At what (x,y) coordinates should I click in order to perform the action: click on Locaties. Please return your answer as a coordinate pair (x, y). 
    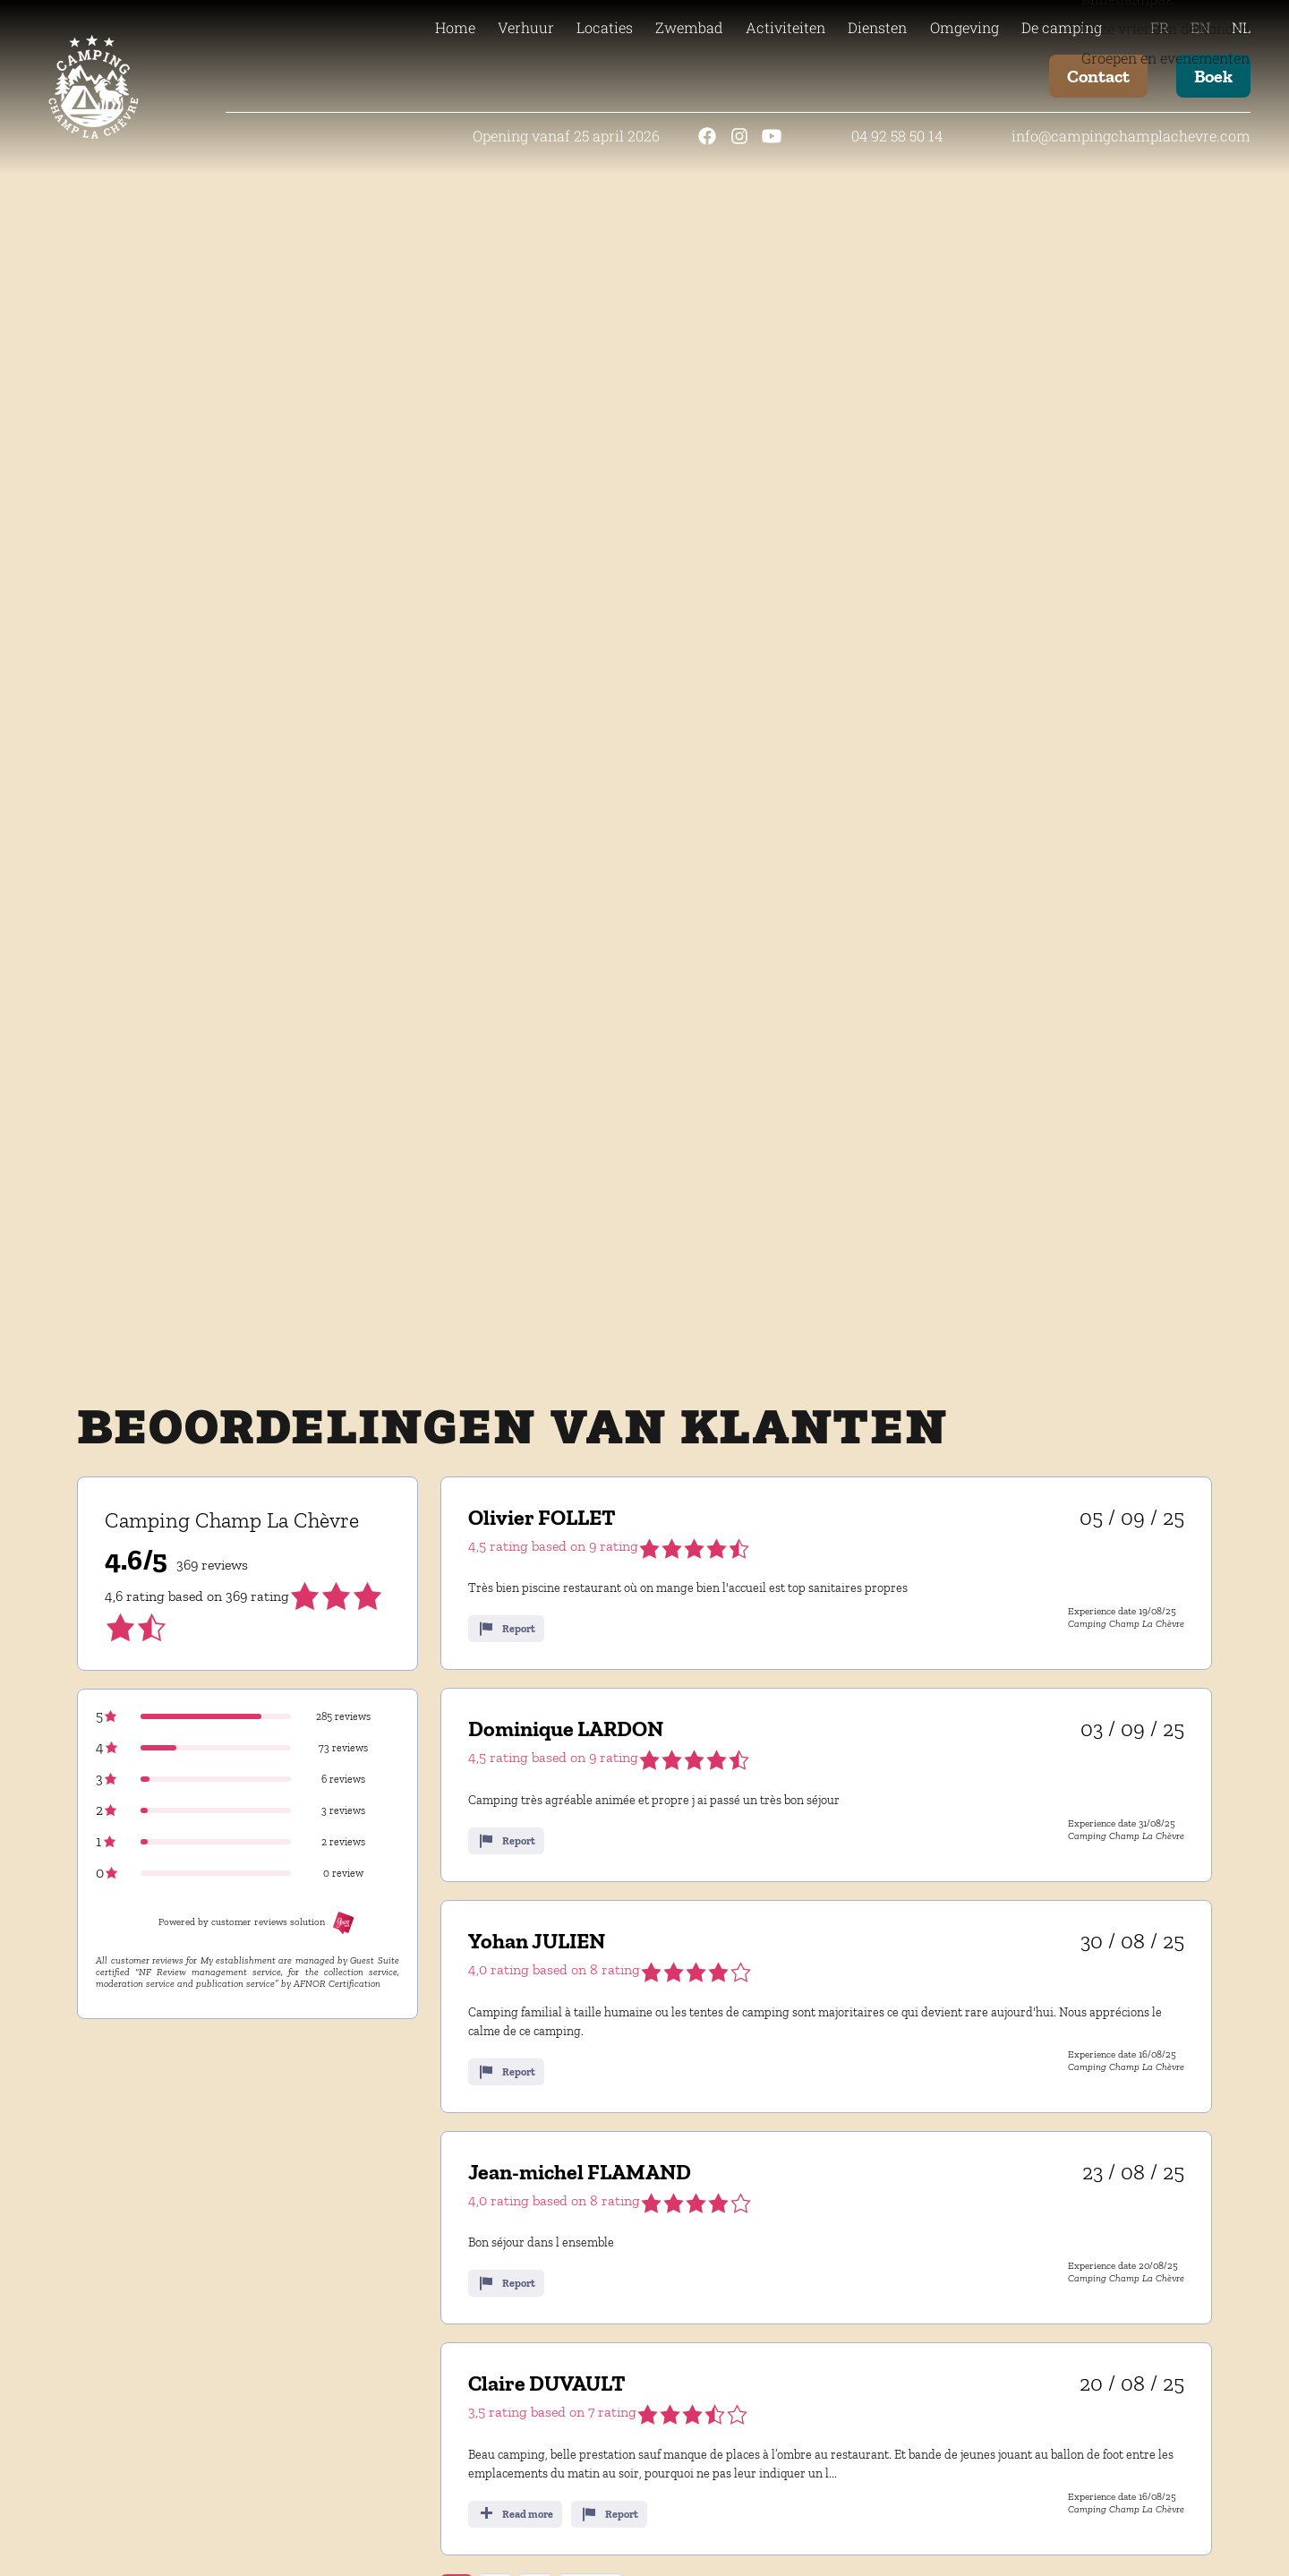
    Looking at the image, I should click on (604, 27).